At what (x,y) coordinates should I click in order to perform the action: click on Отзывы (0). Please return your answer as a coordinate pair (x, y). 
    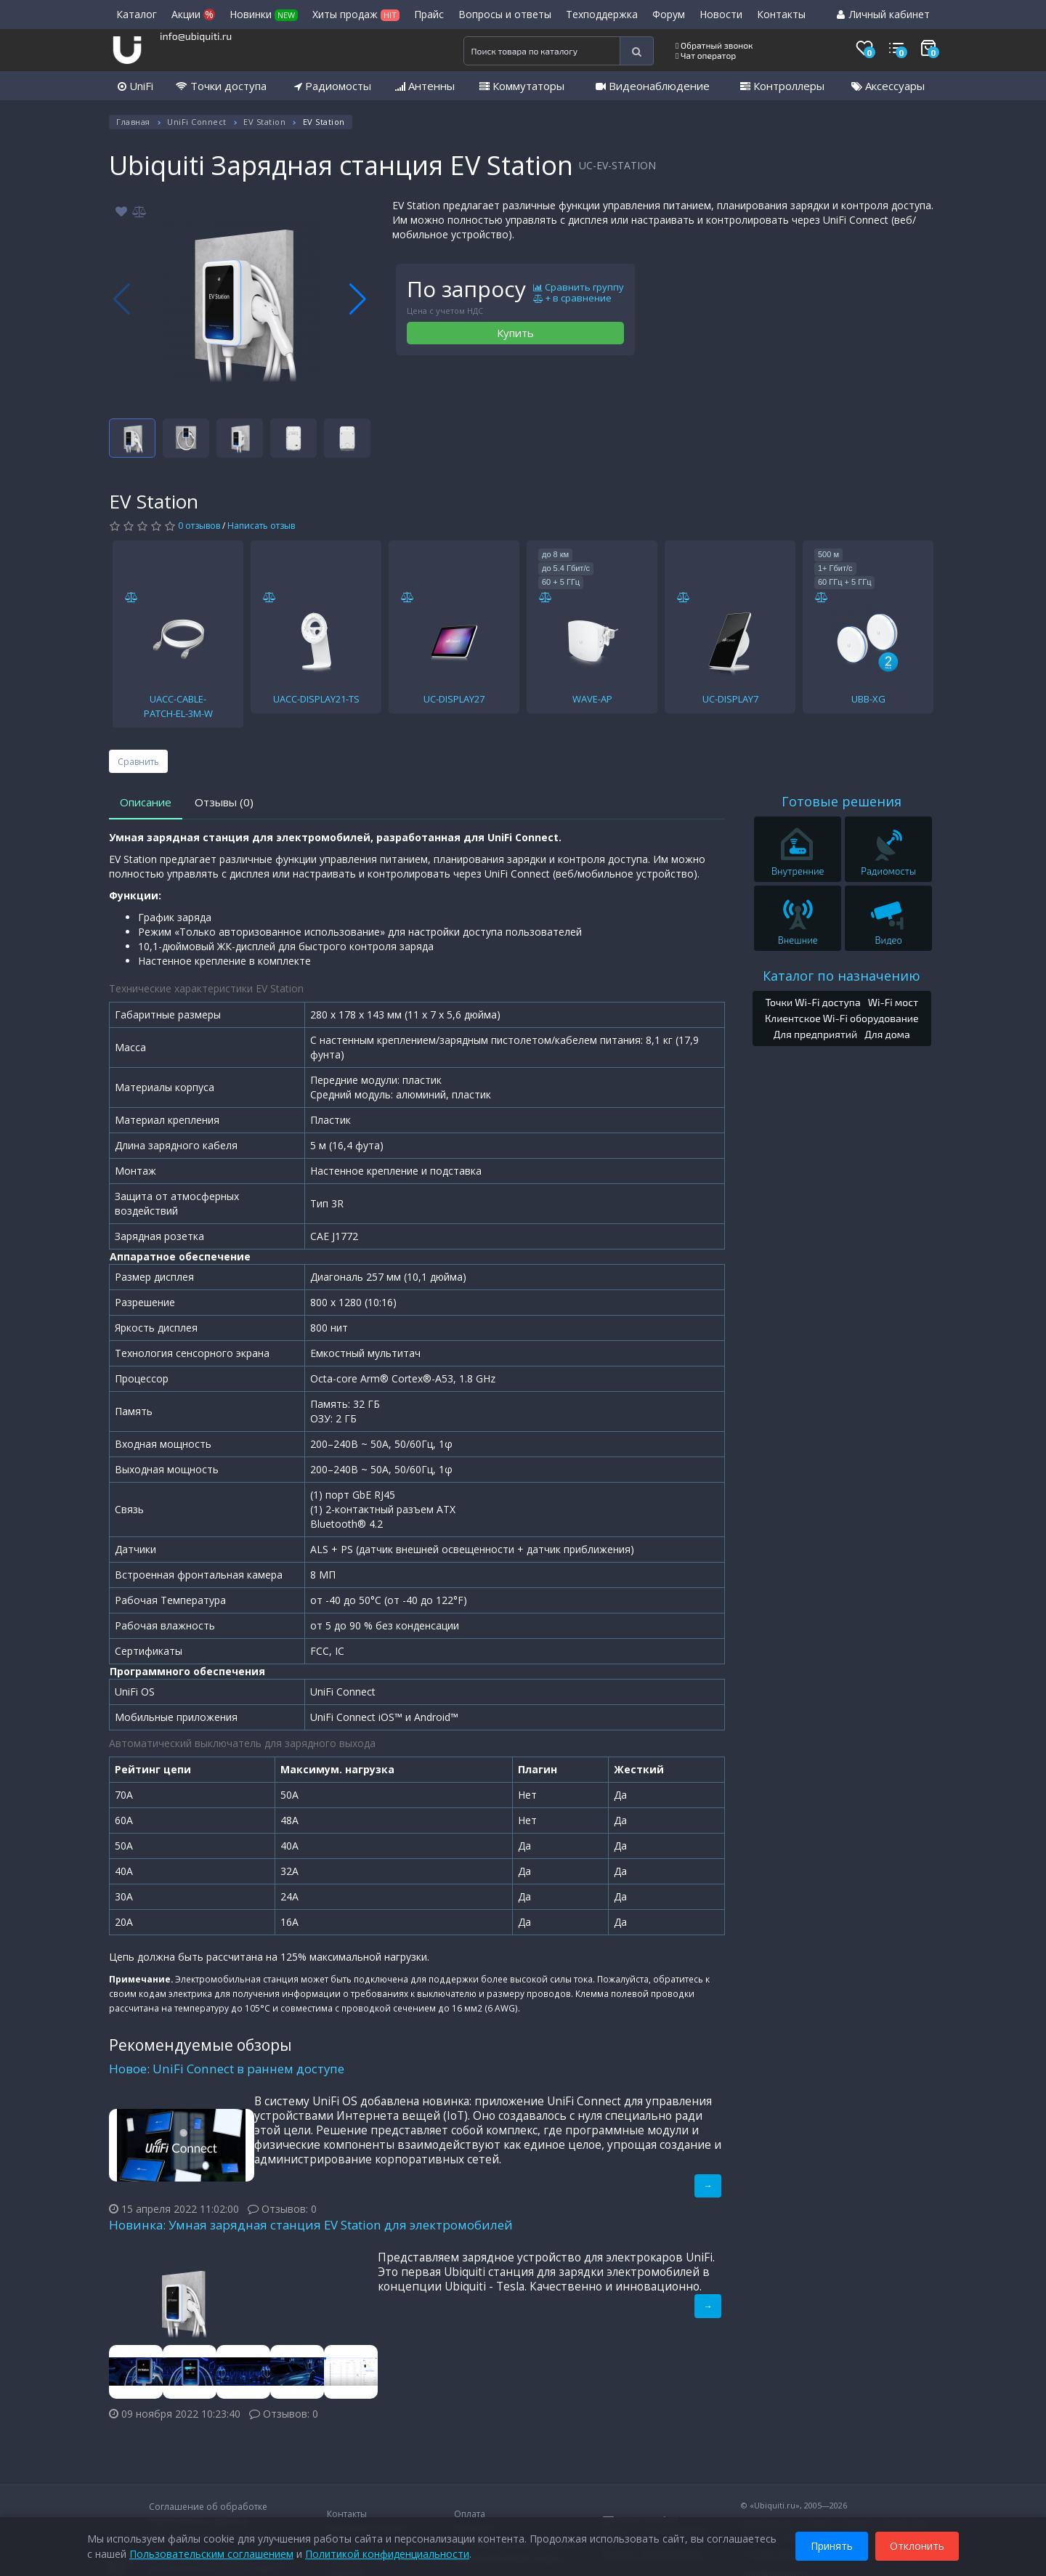
    Looking at the image, I should click on (224, 802).